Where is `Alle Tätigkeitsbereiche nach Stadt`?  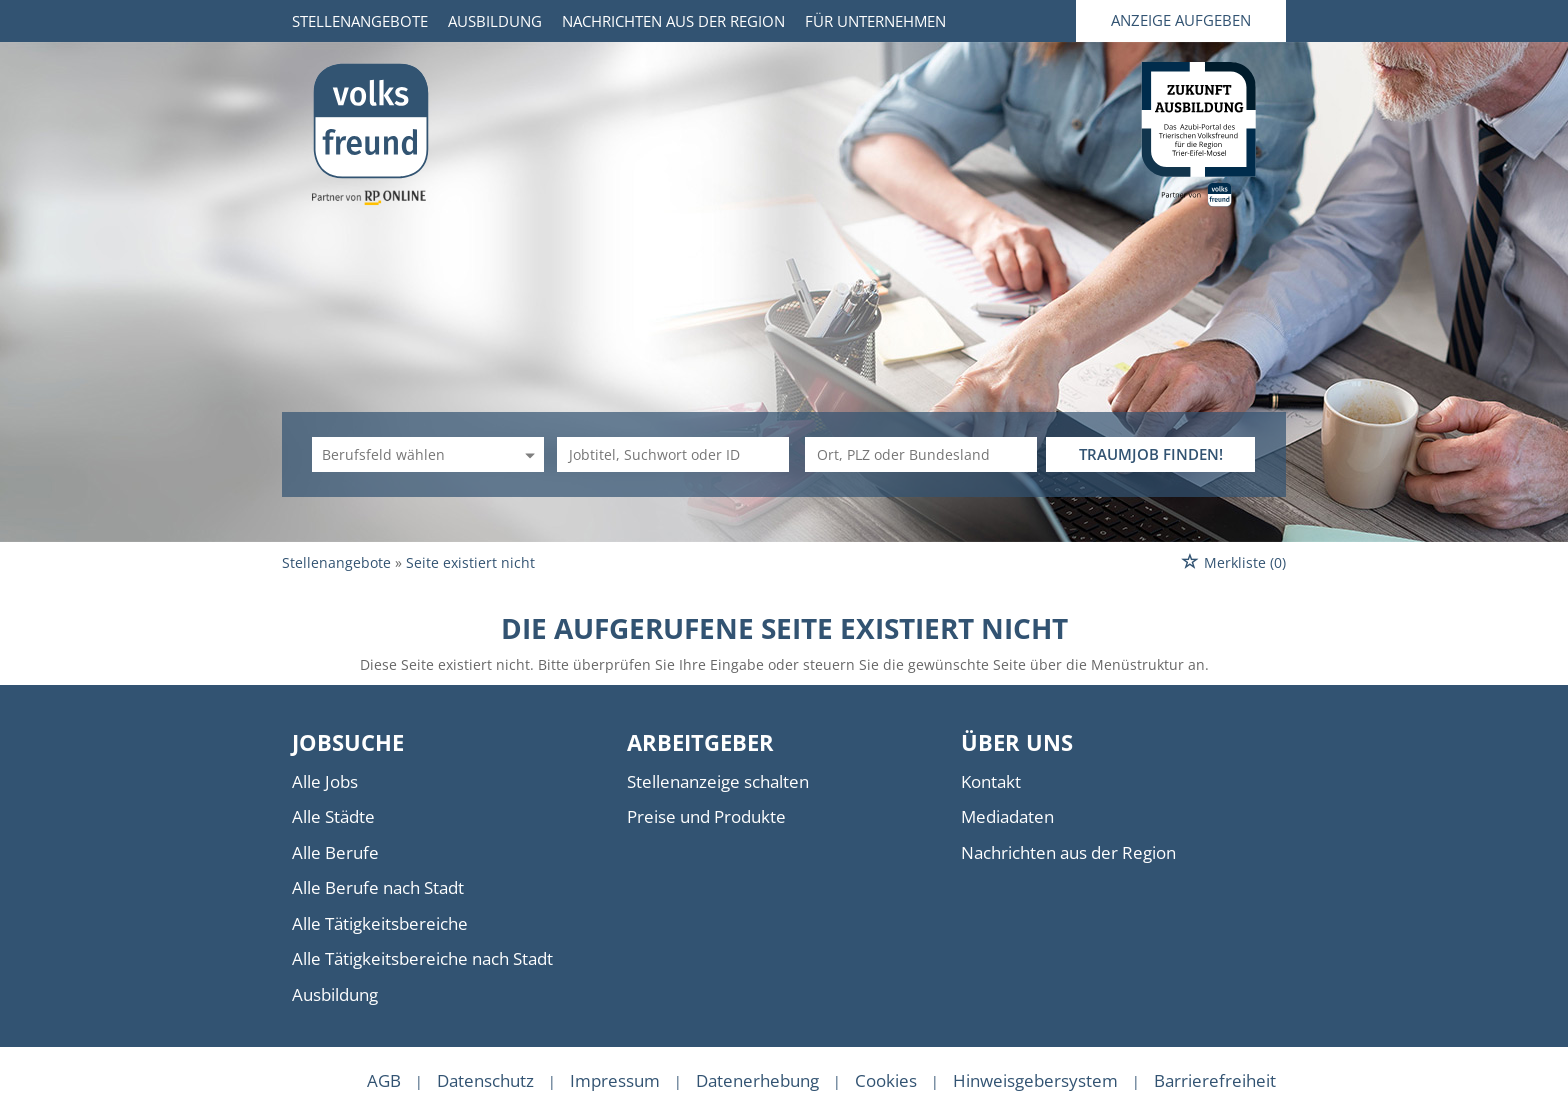 Alle Tätigkeitsbereiche nach Stadt is located at coordinates (422, 958).